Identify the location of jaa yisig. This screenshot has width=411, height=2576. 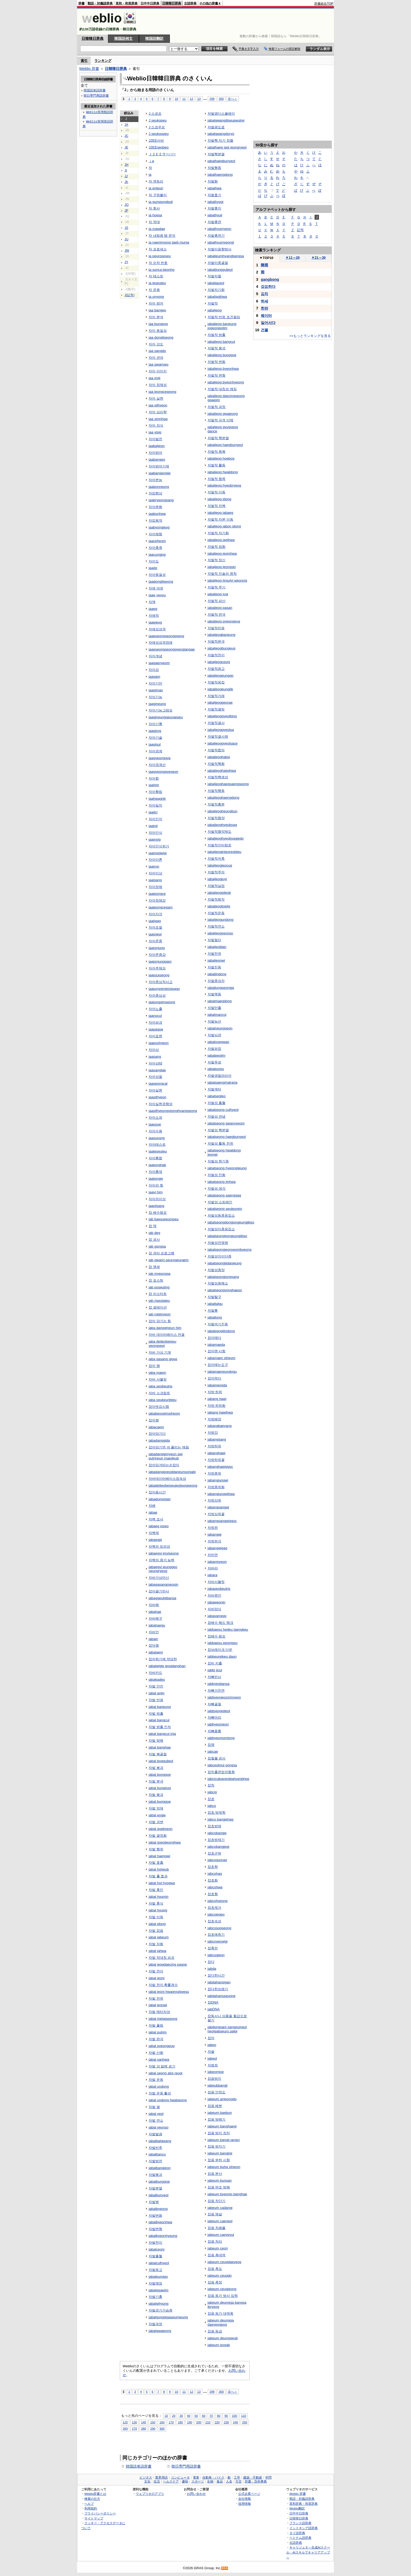
(155, 432).